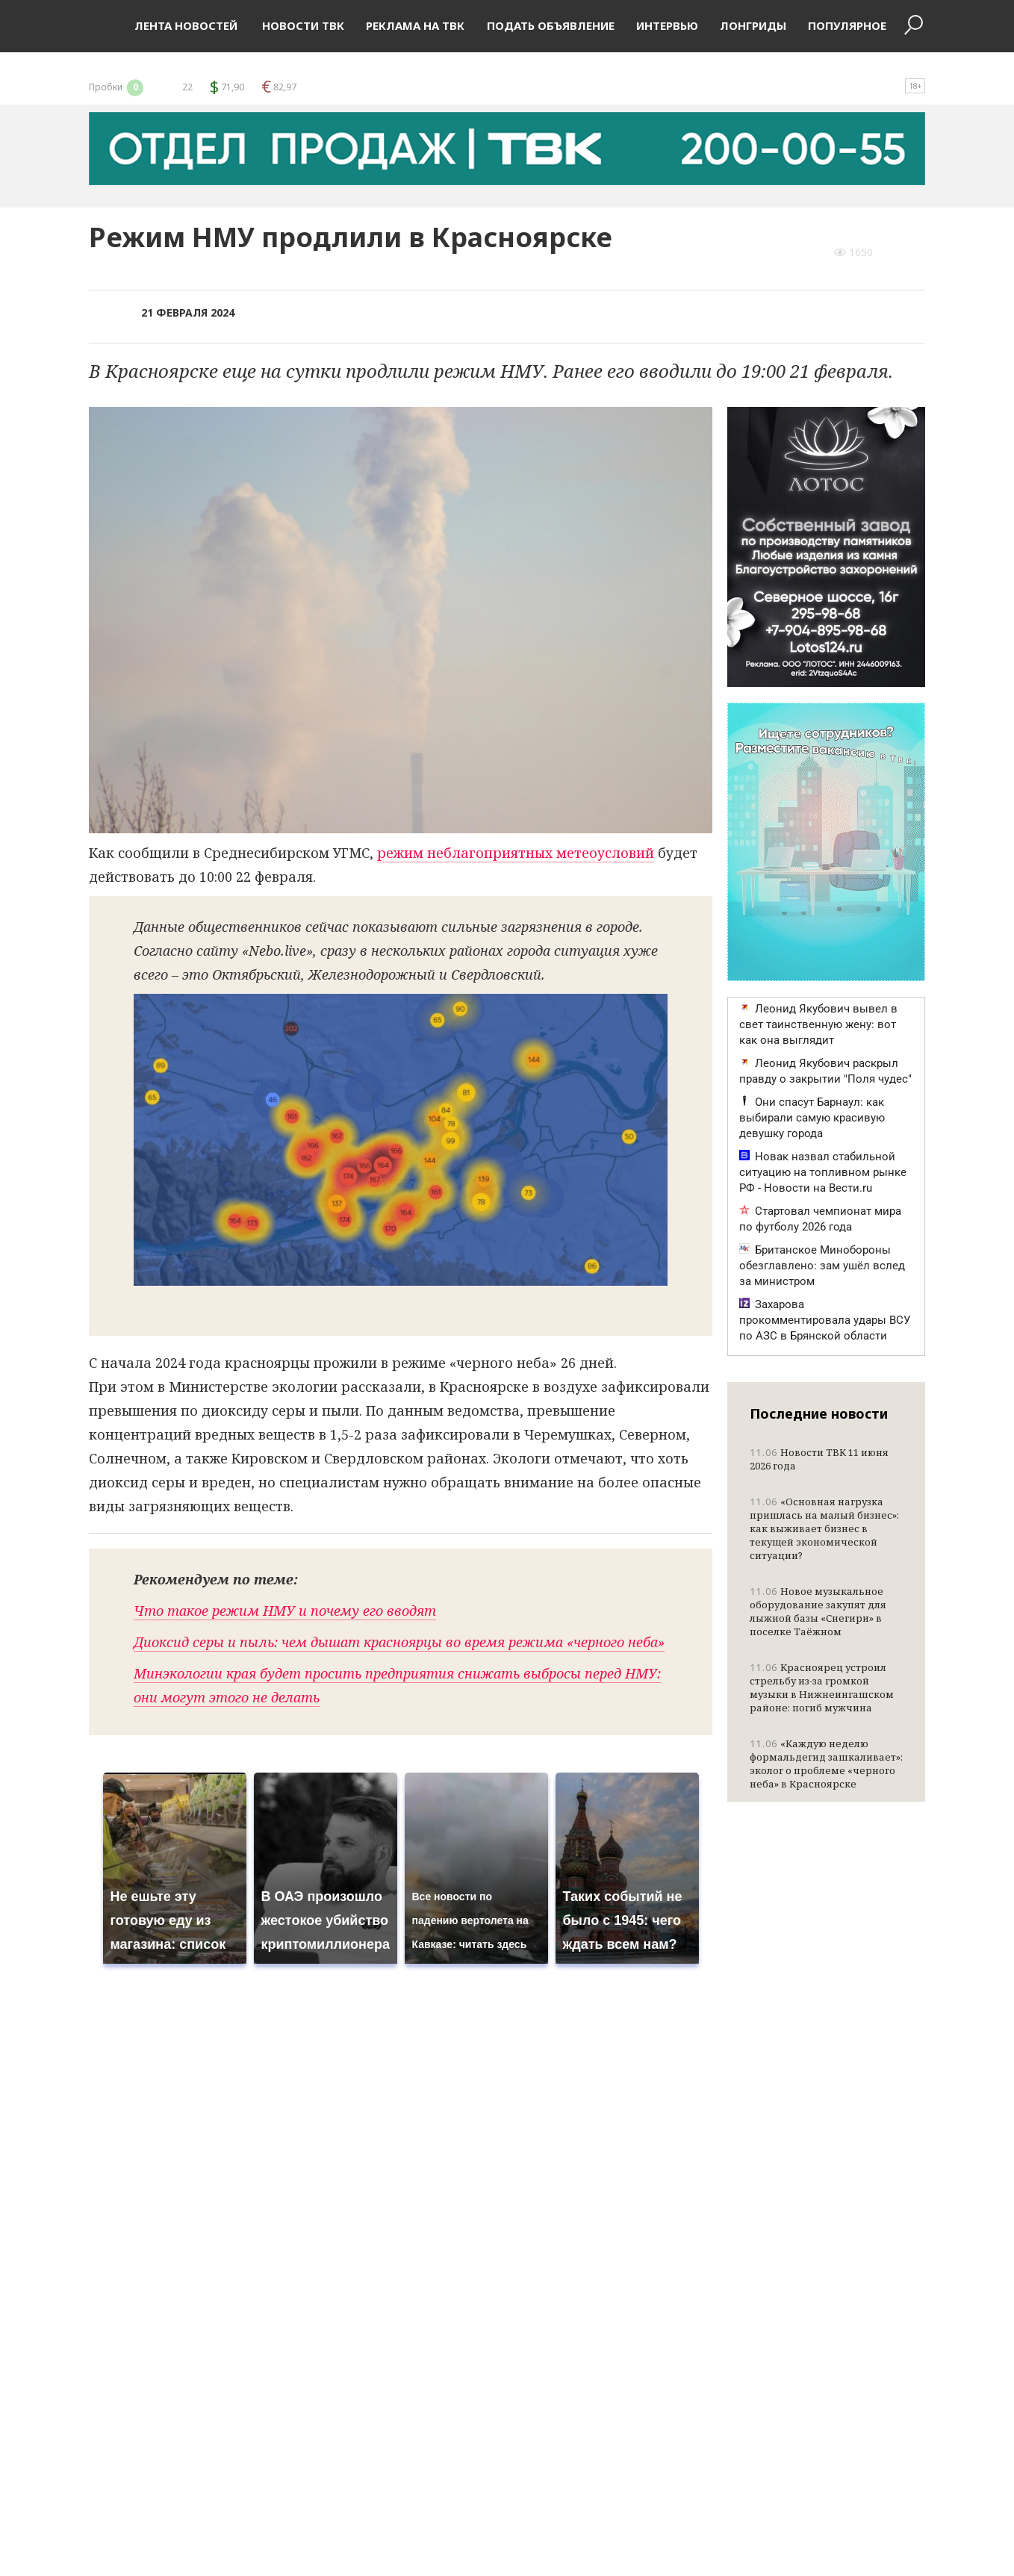 The width and height of the screenshot is (1014, 2576). What do you see at coordinates (824, 1528) in the screenshot?
I see `«Основная нагрузка пришлась на малый бизнес»: как выживает бизнес в текущей экономической ситуации?` at bounding box center [824, 1528].